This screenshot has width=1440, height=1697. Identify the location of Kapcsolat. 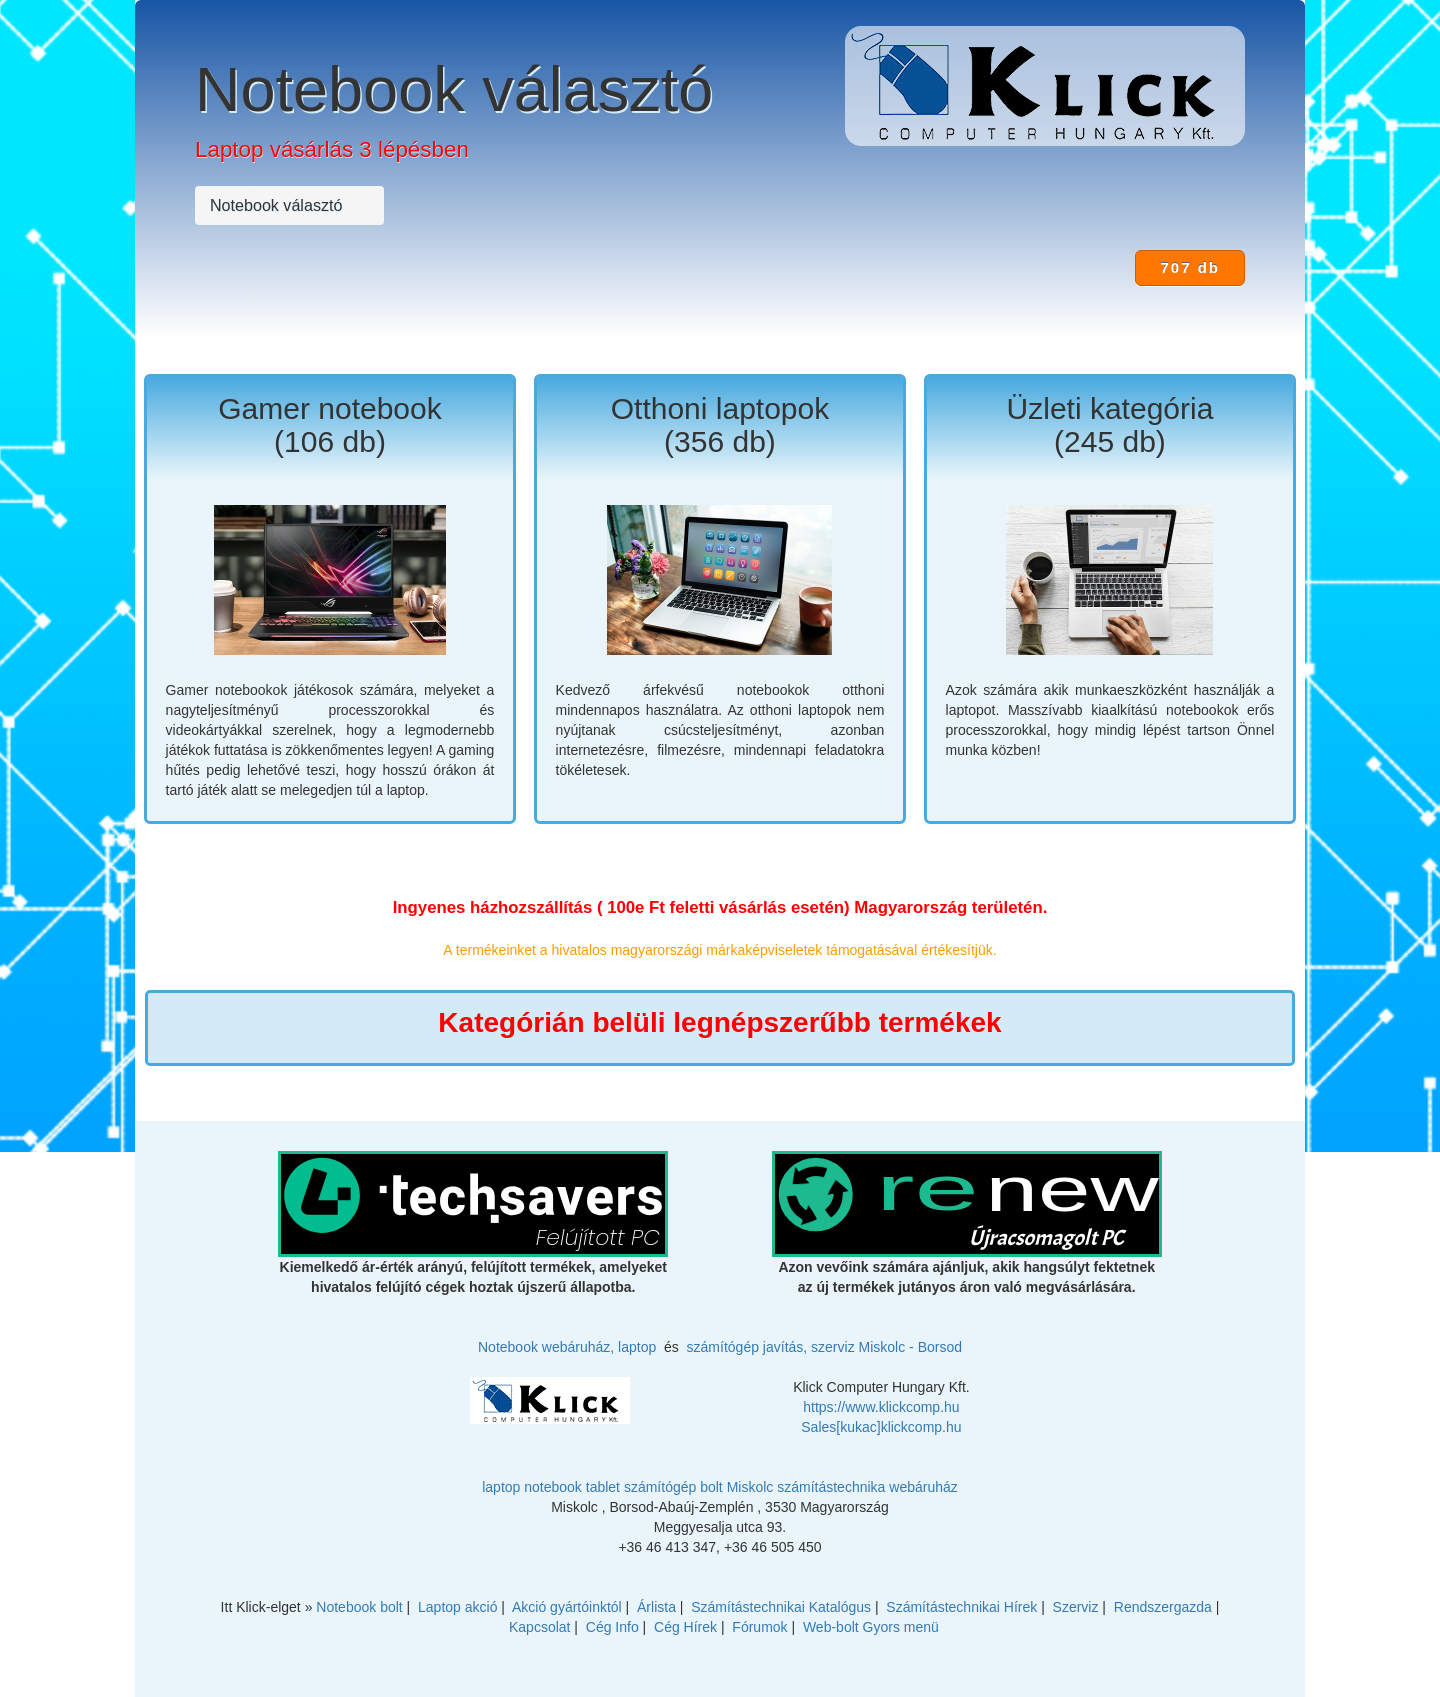
(539, 1627).